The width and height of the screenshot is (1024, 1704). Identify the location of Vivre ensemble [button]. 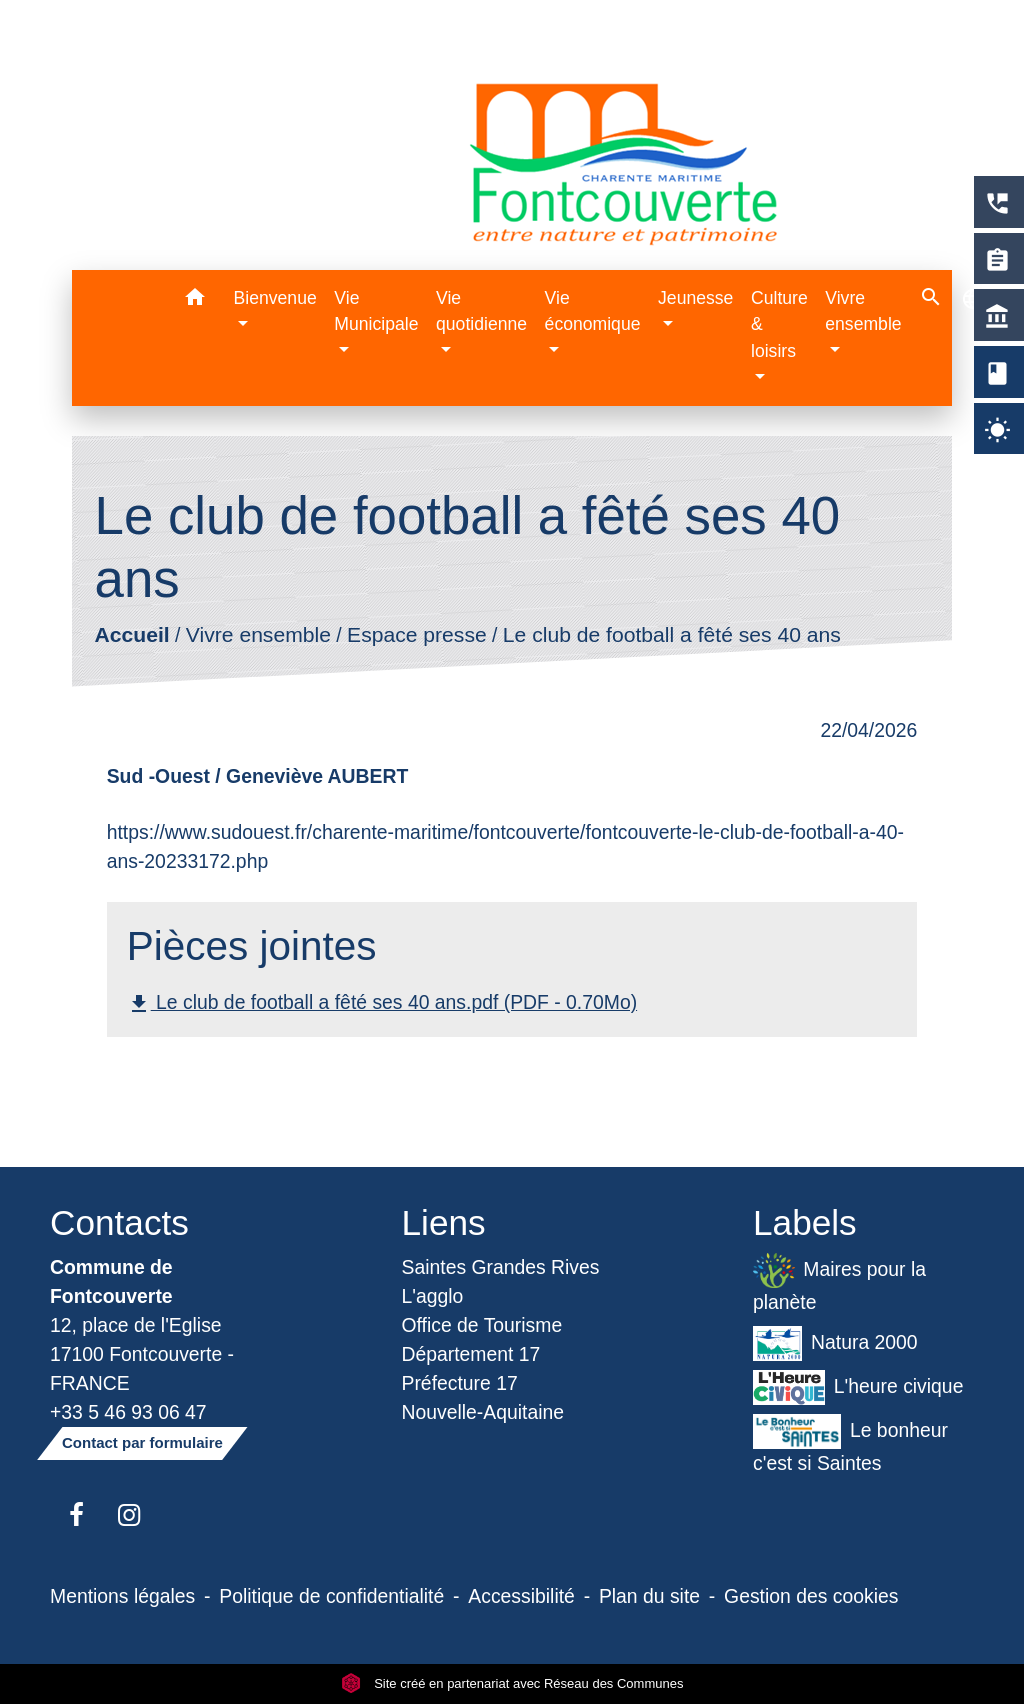
(863, 311).